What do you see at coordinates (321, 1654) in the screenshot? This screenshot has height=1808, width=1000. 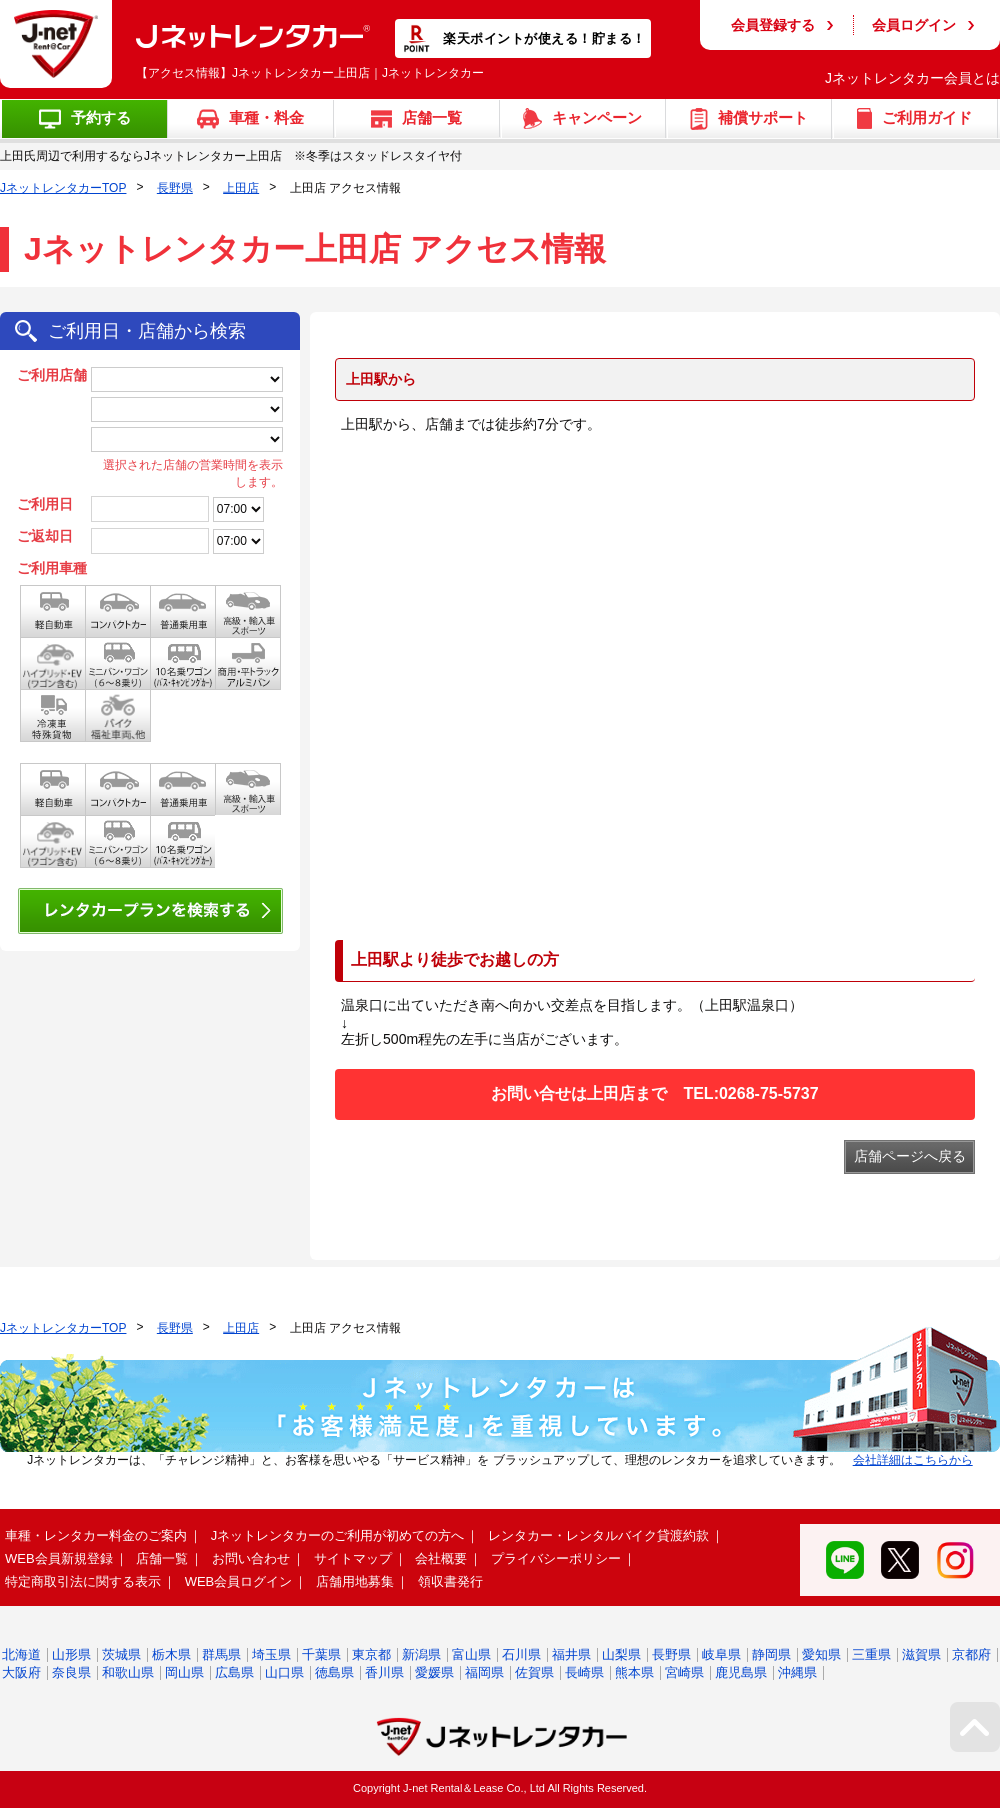 I see `千葉県` at bounding box center [321, 1654].